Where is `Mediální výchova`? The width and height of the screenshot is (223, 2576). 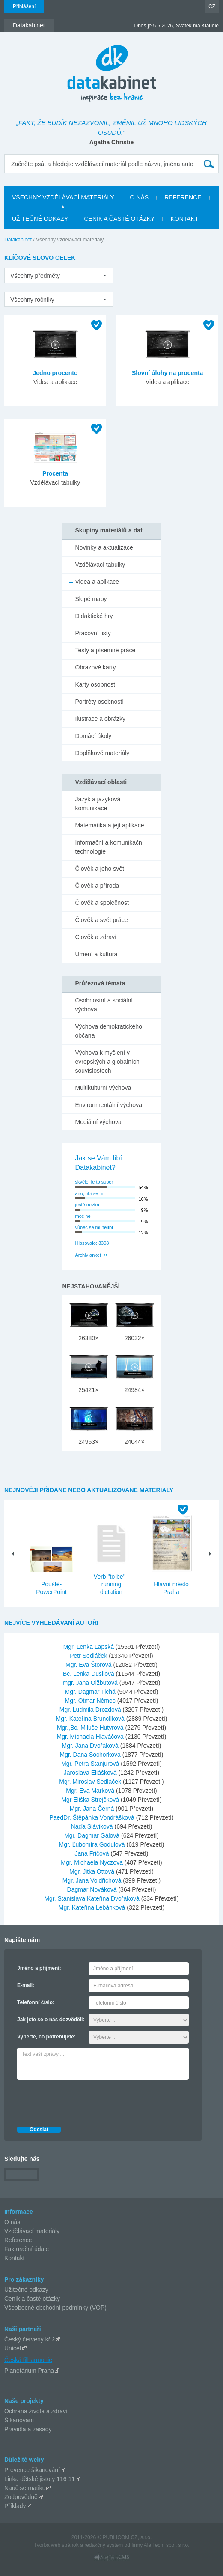
Mediální výchova is located at coordinates (98, 1121).